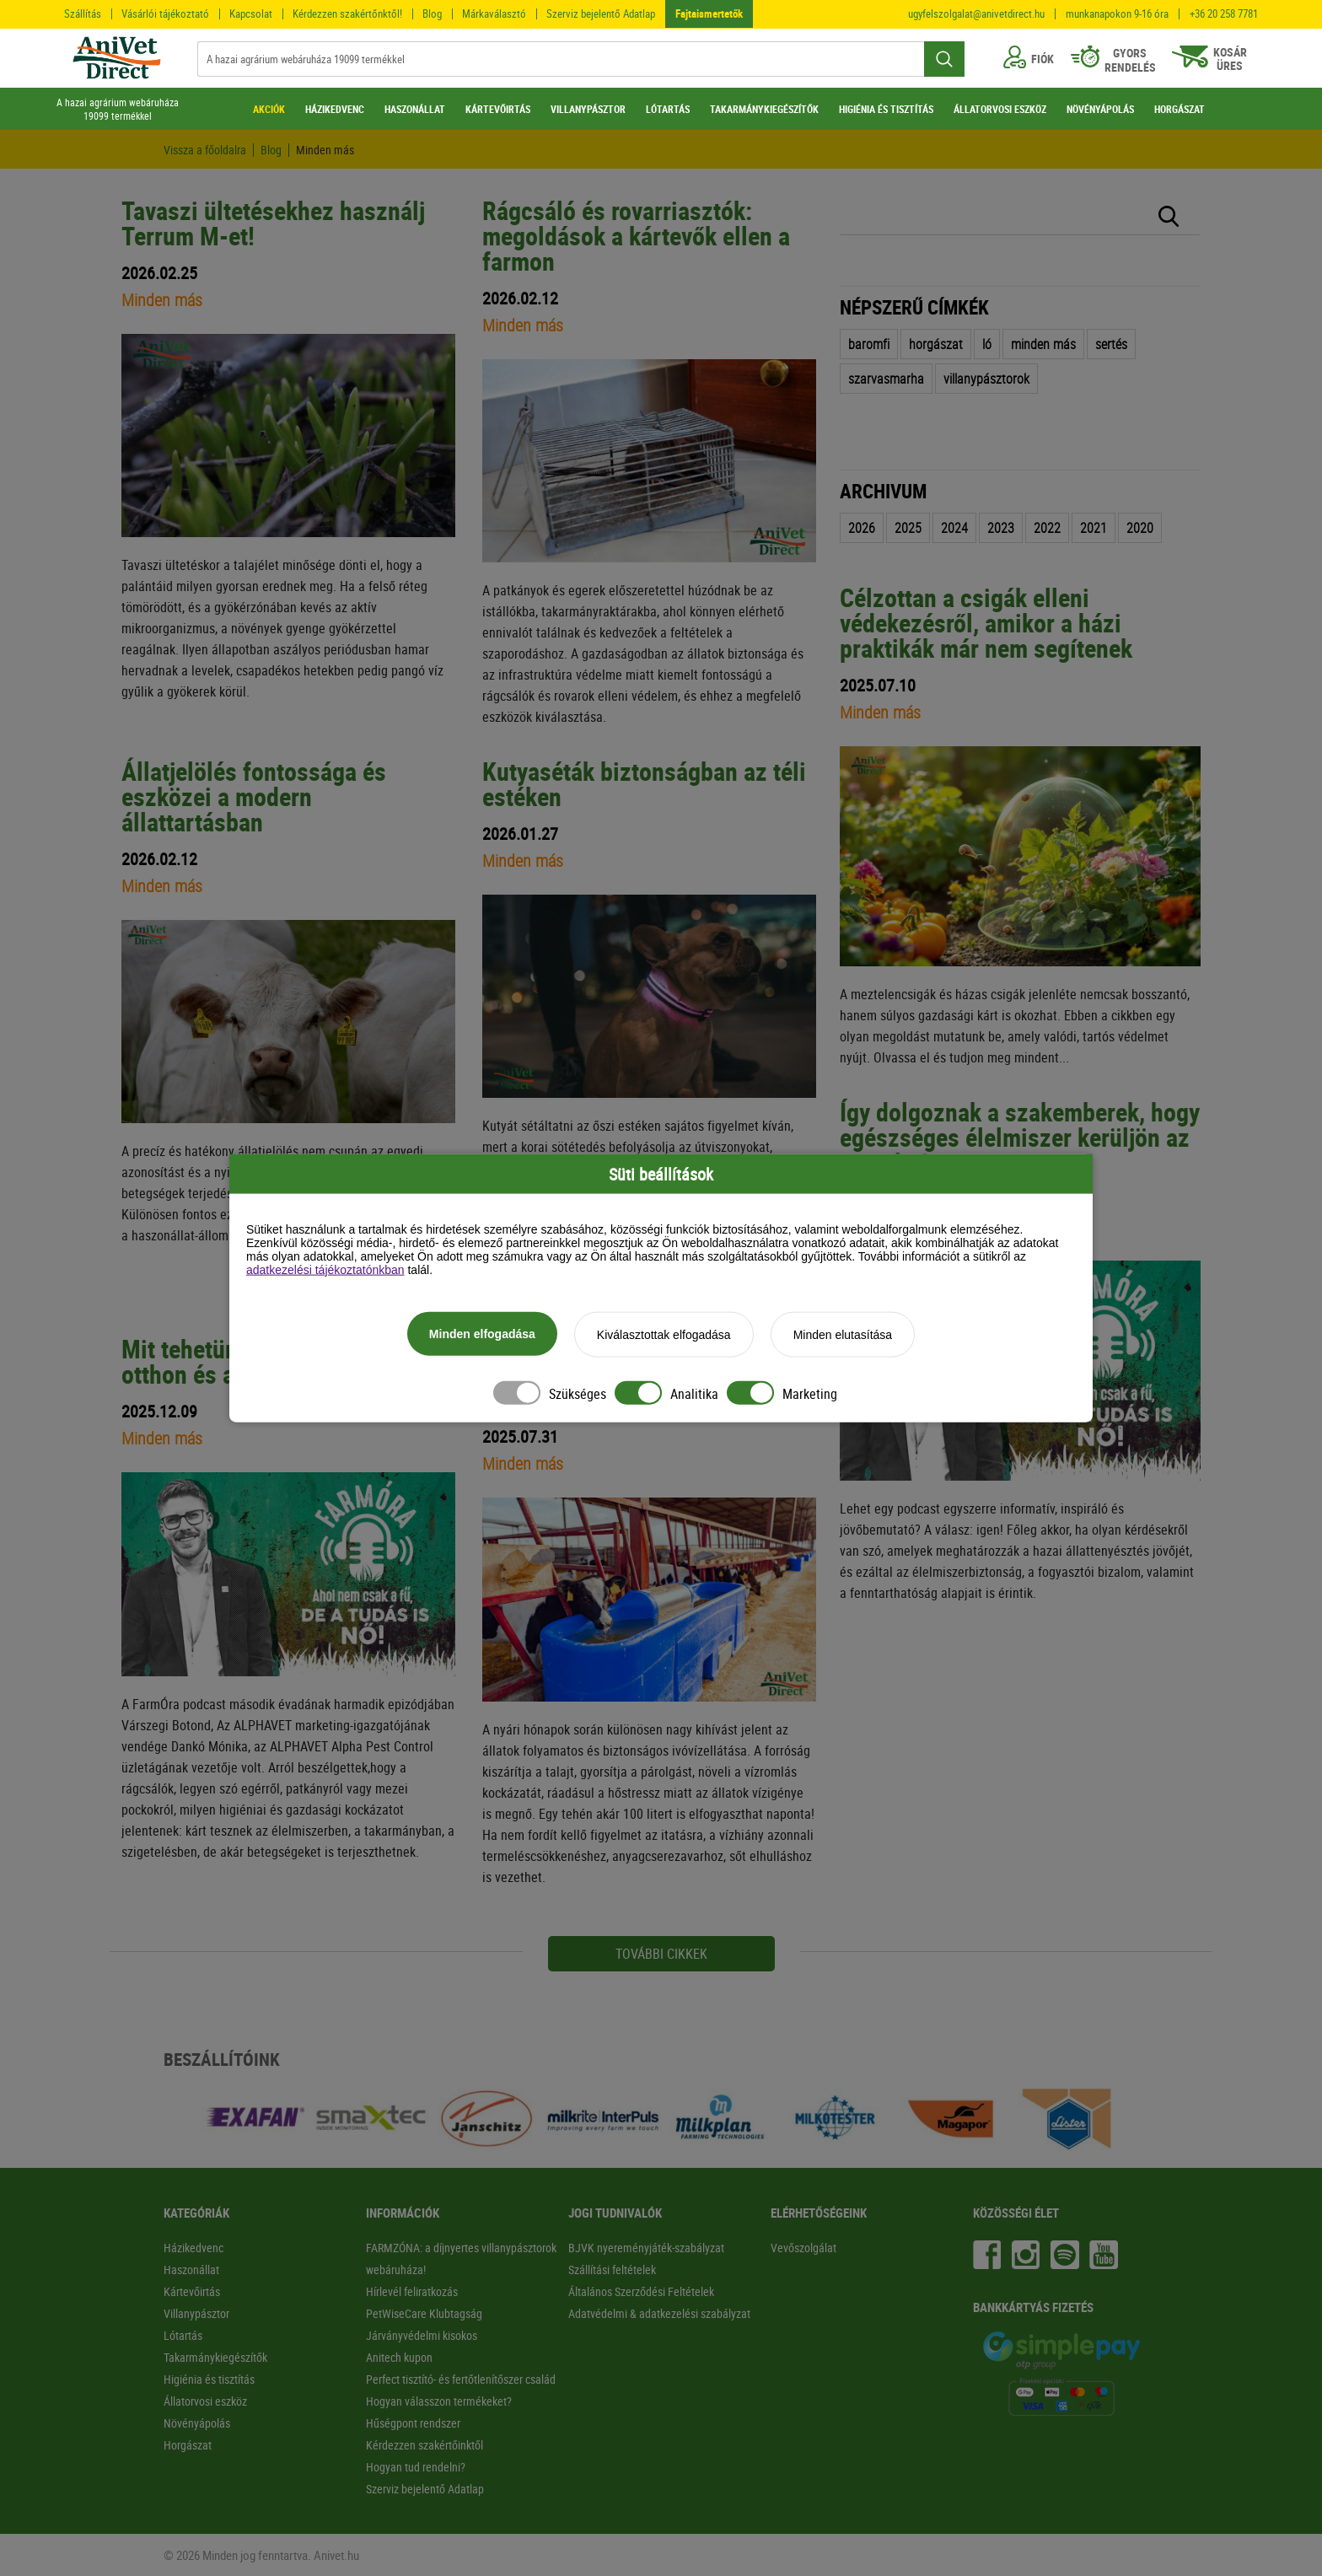 The height and width of the screenshot is (2576, 1322). What do you see at coordinates (415, 2467) in the screenshot?
I see `Hogyan tud rendelni?` at bounding box center [415, 2467].